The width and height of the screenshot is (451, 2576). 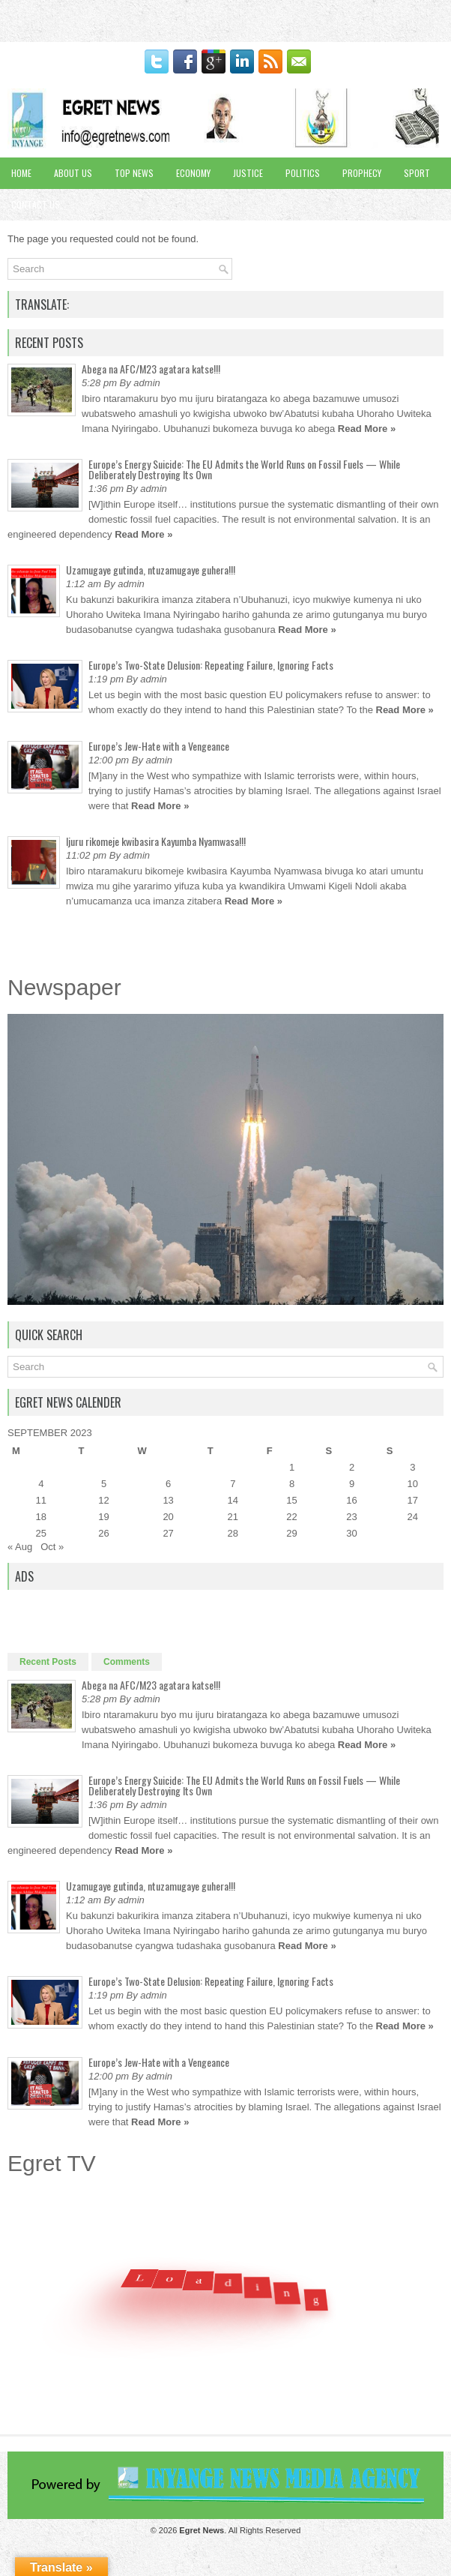 I want to click on « Aug, so click(x=19, y=1546).